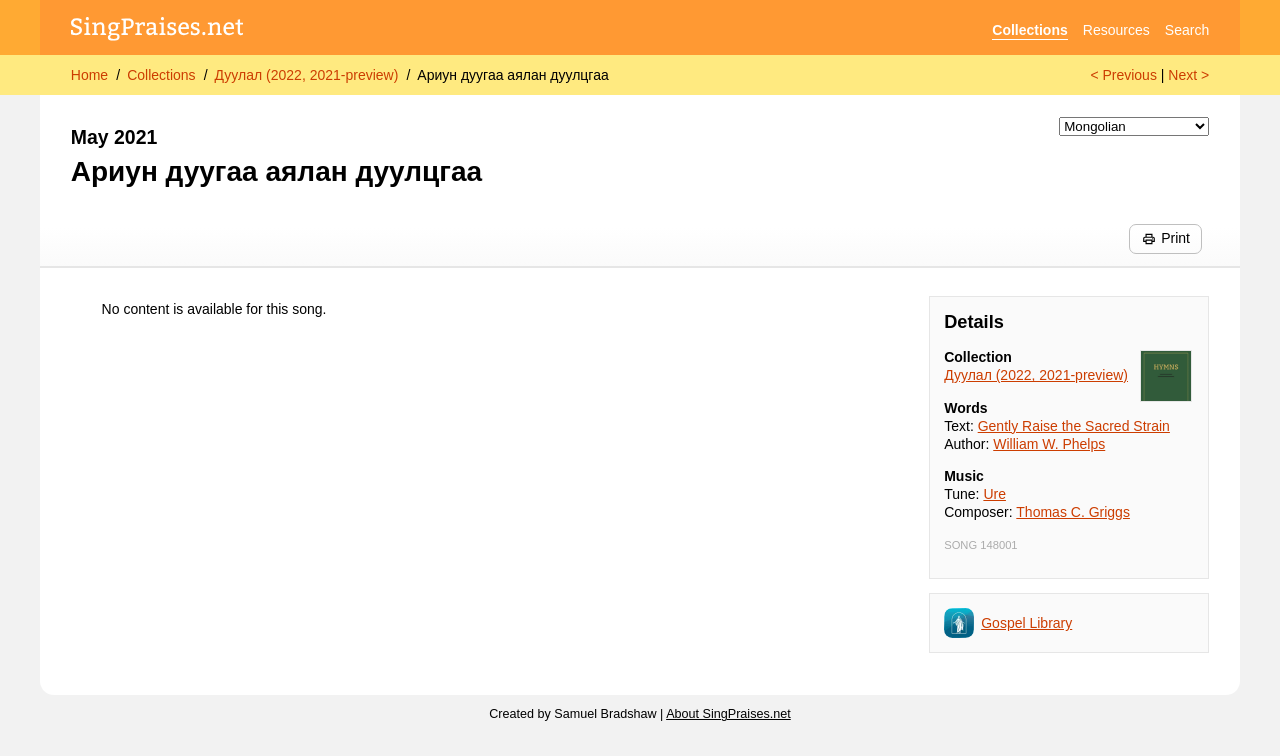 This screenshot has width=1280, height=756. Describe the element at coordinates (307, 75) in the screenshot. I see `Дуулал (2022, 2021-preview)` at that location.